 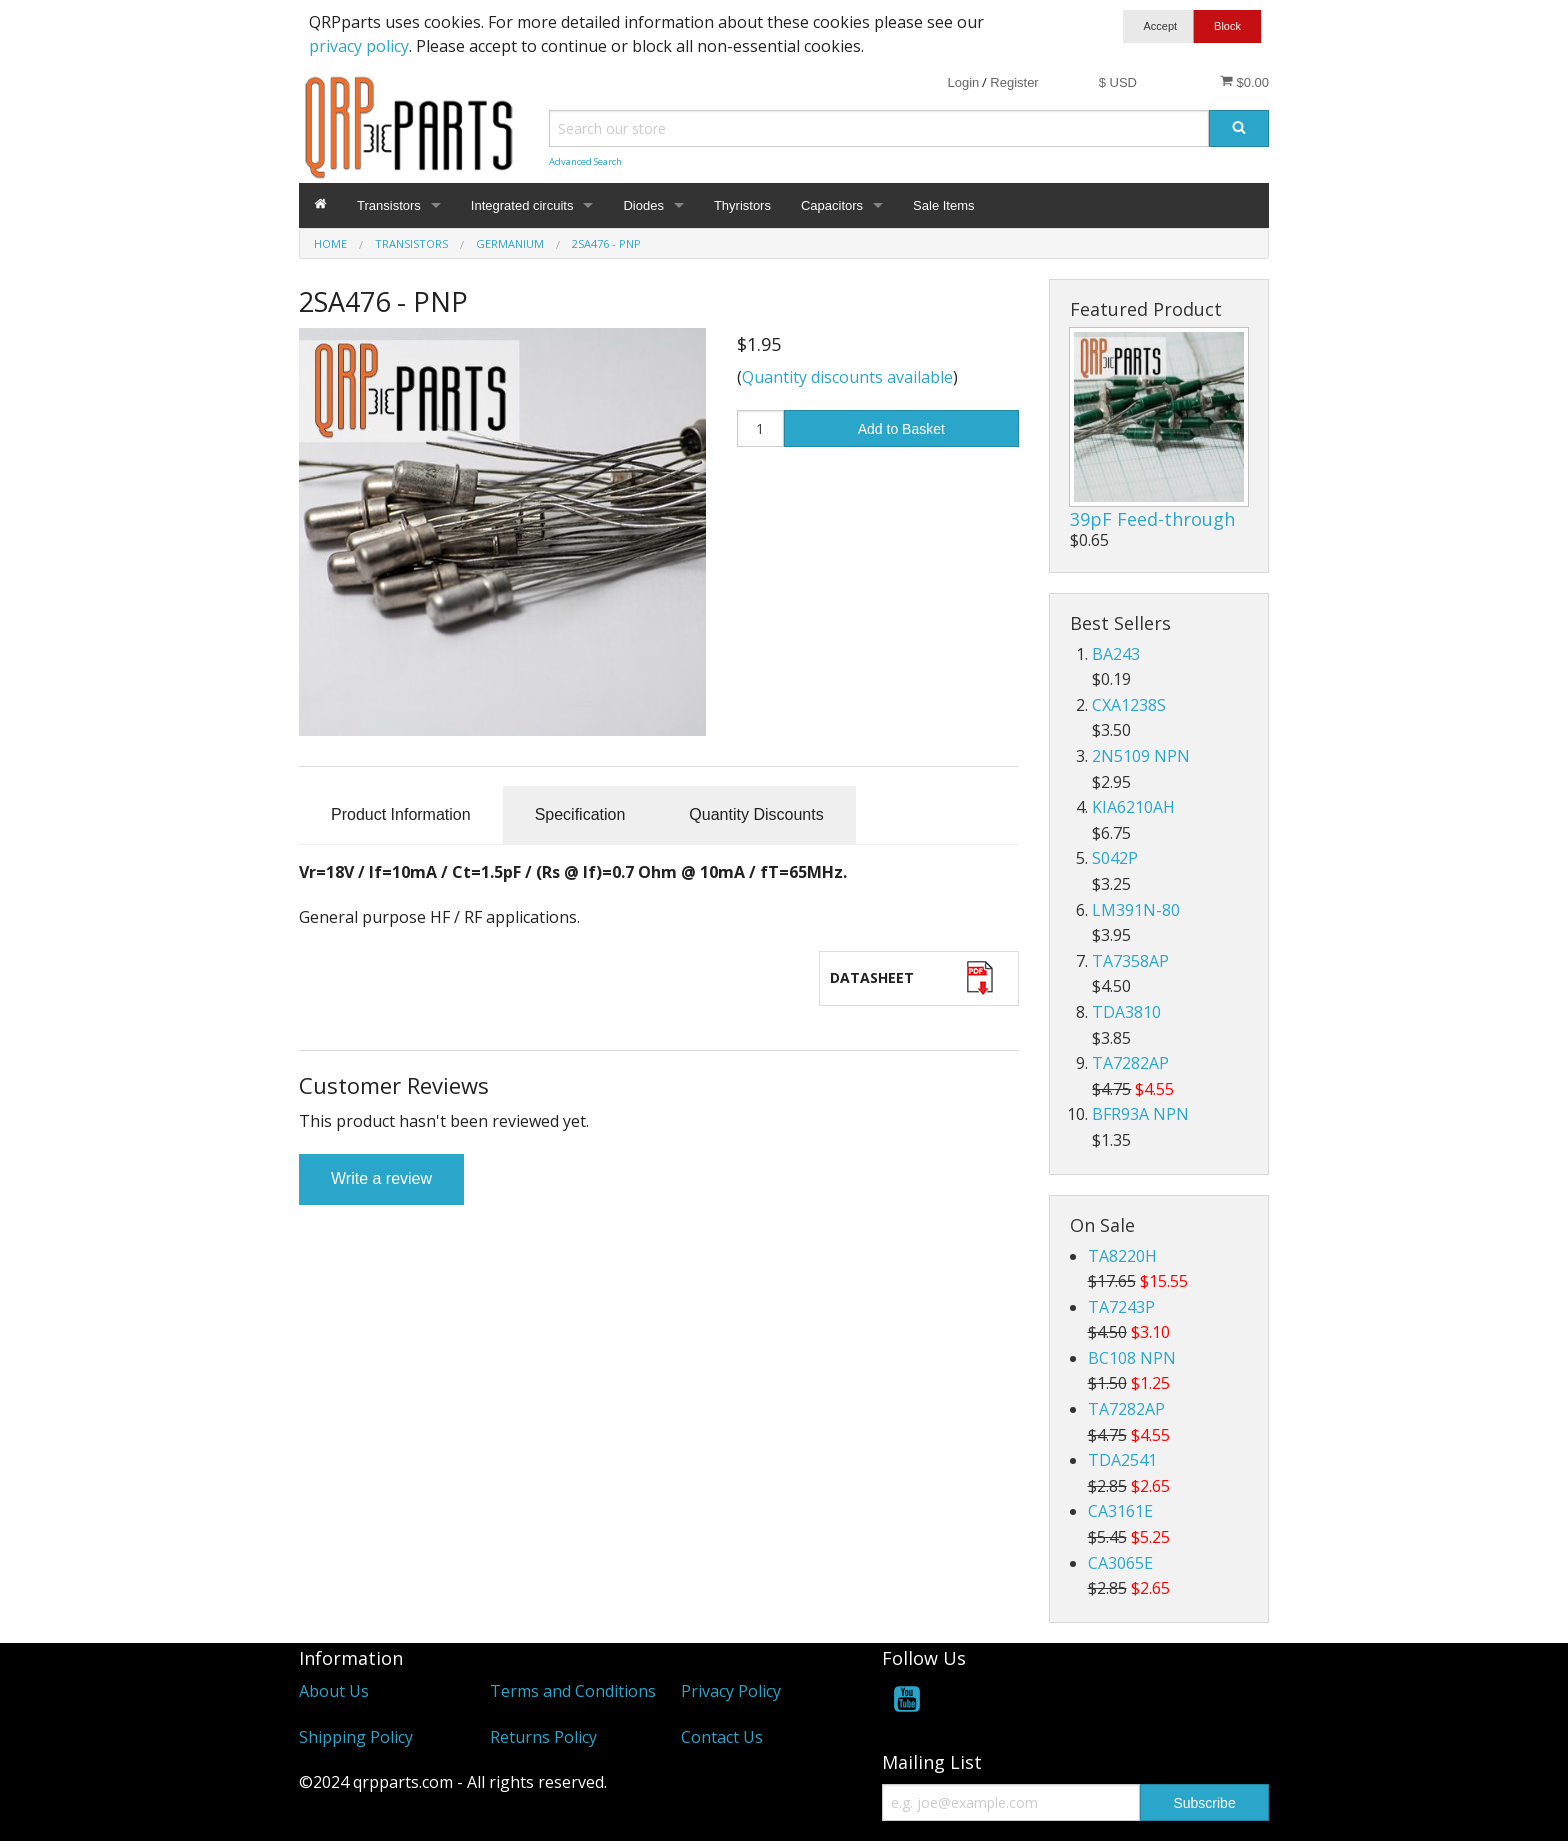 What do you see at coordinates (1014, 82) in the screenshot?
I see `Register` at bounding box center [1014, 82].